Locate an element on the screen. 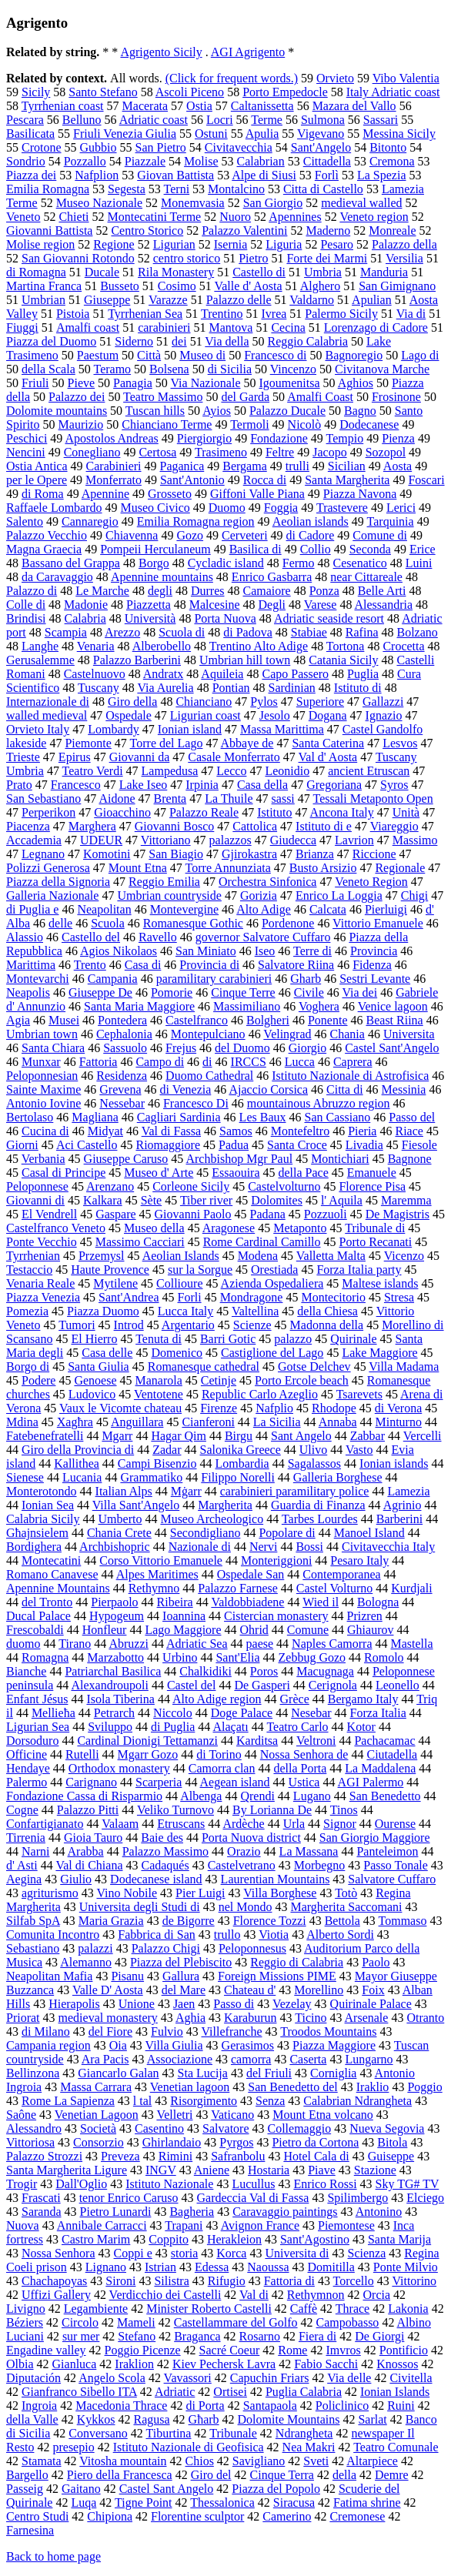 Image resolution: width=451 pixels, height=2576 pixels. Umbrian countryside is located at coordinates (169, 895).